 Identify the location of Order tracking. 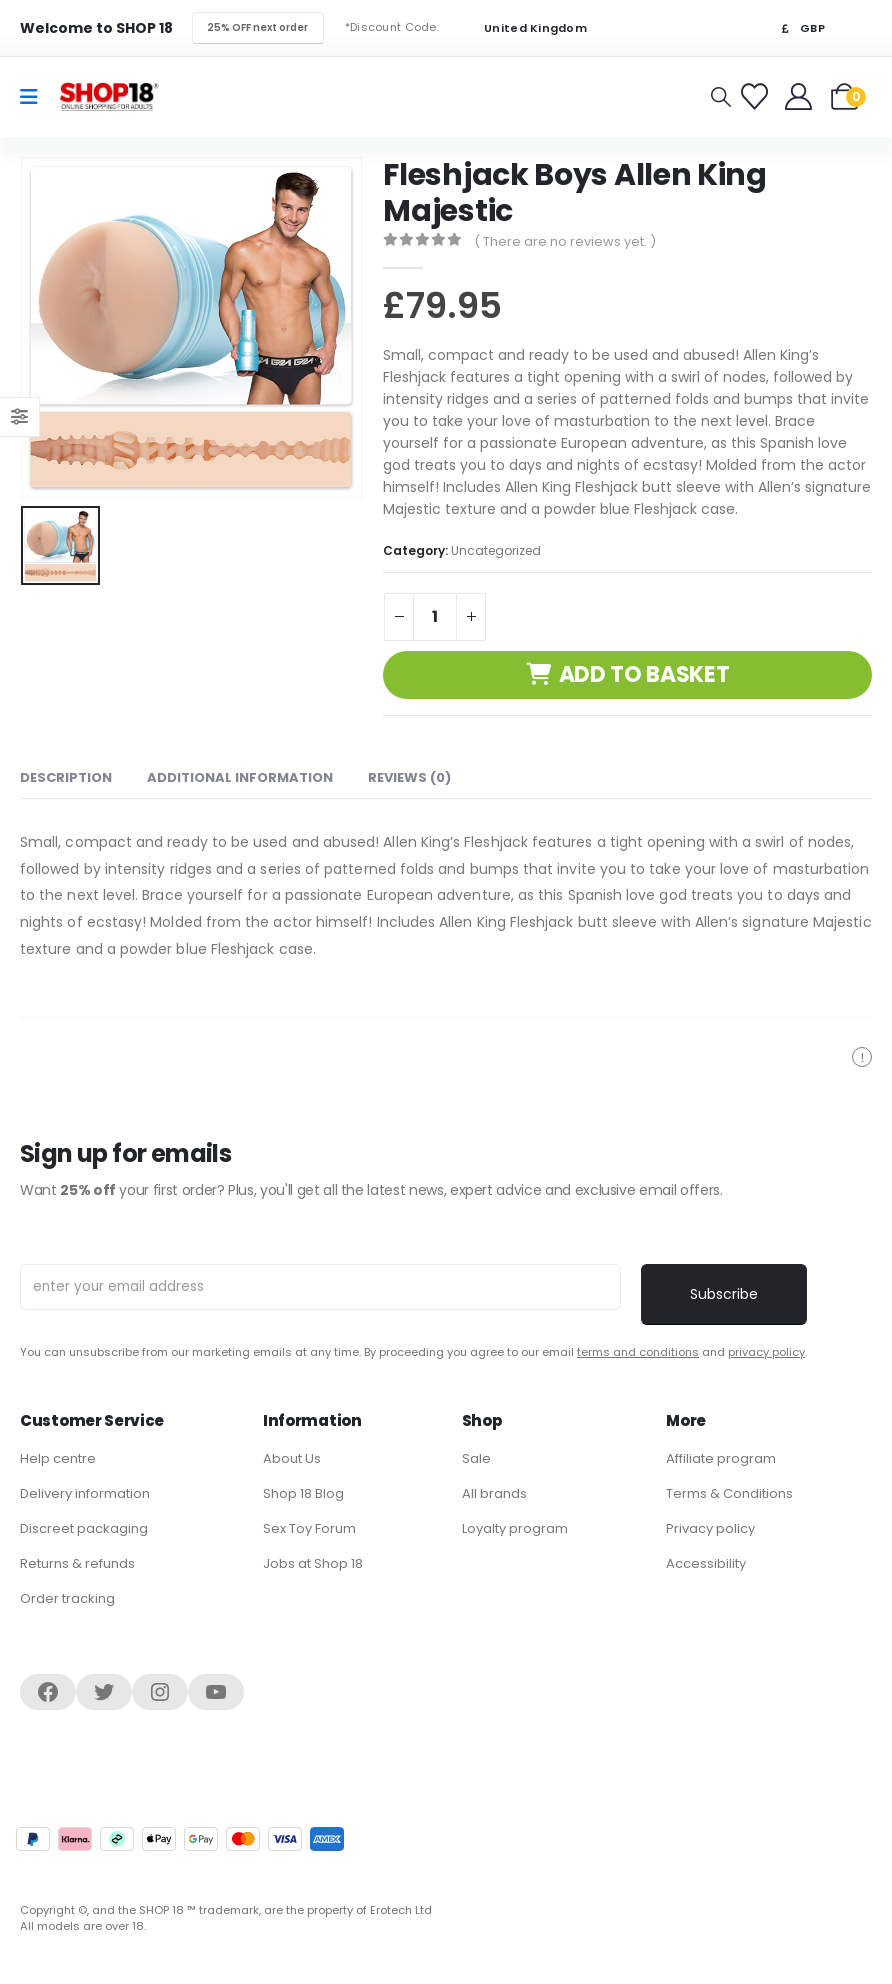
(67, 1598).